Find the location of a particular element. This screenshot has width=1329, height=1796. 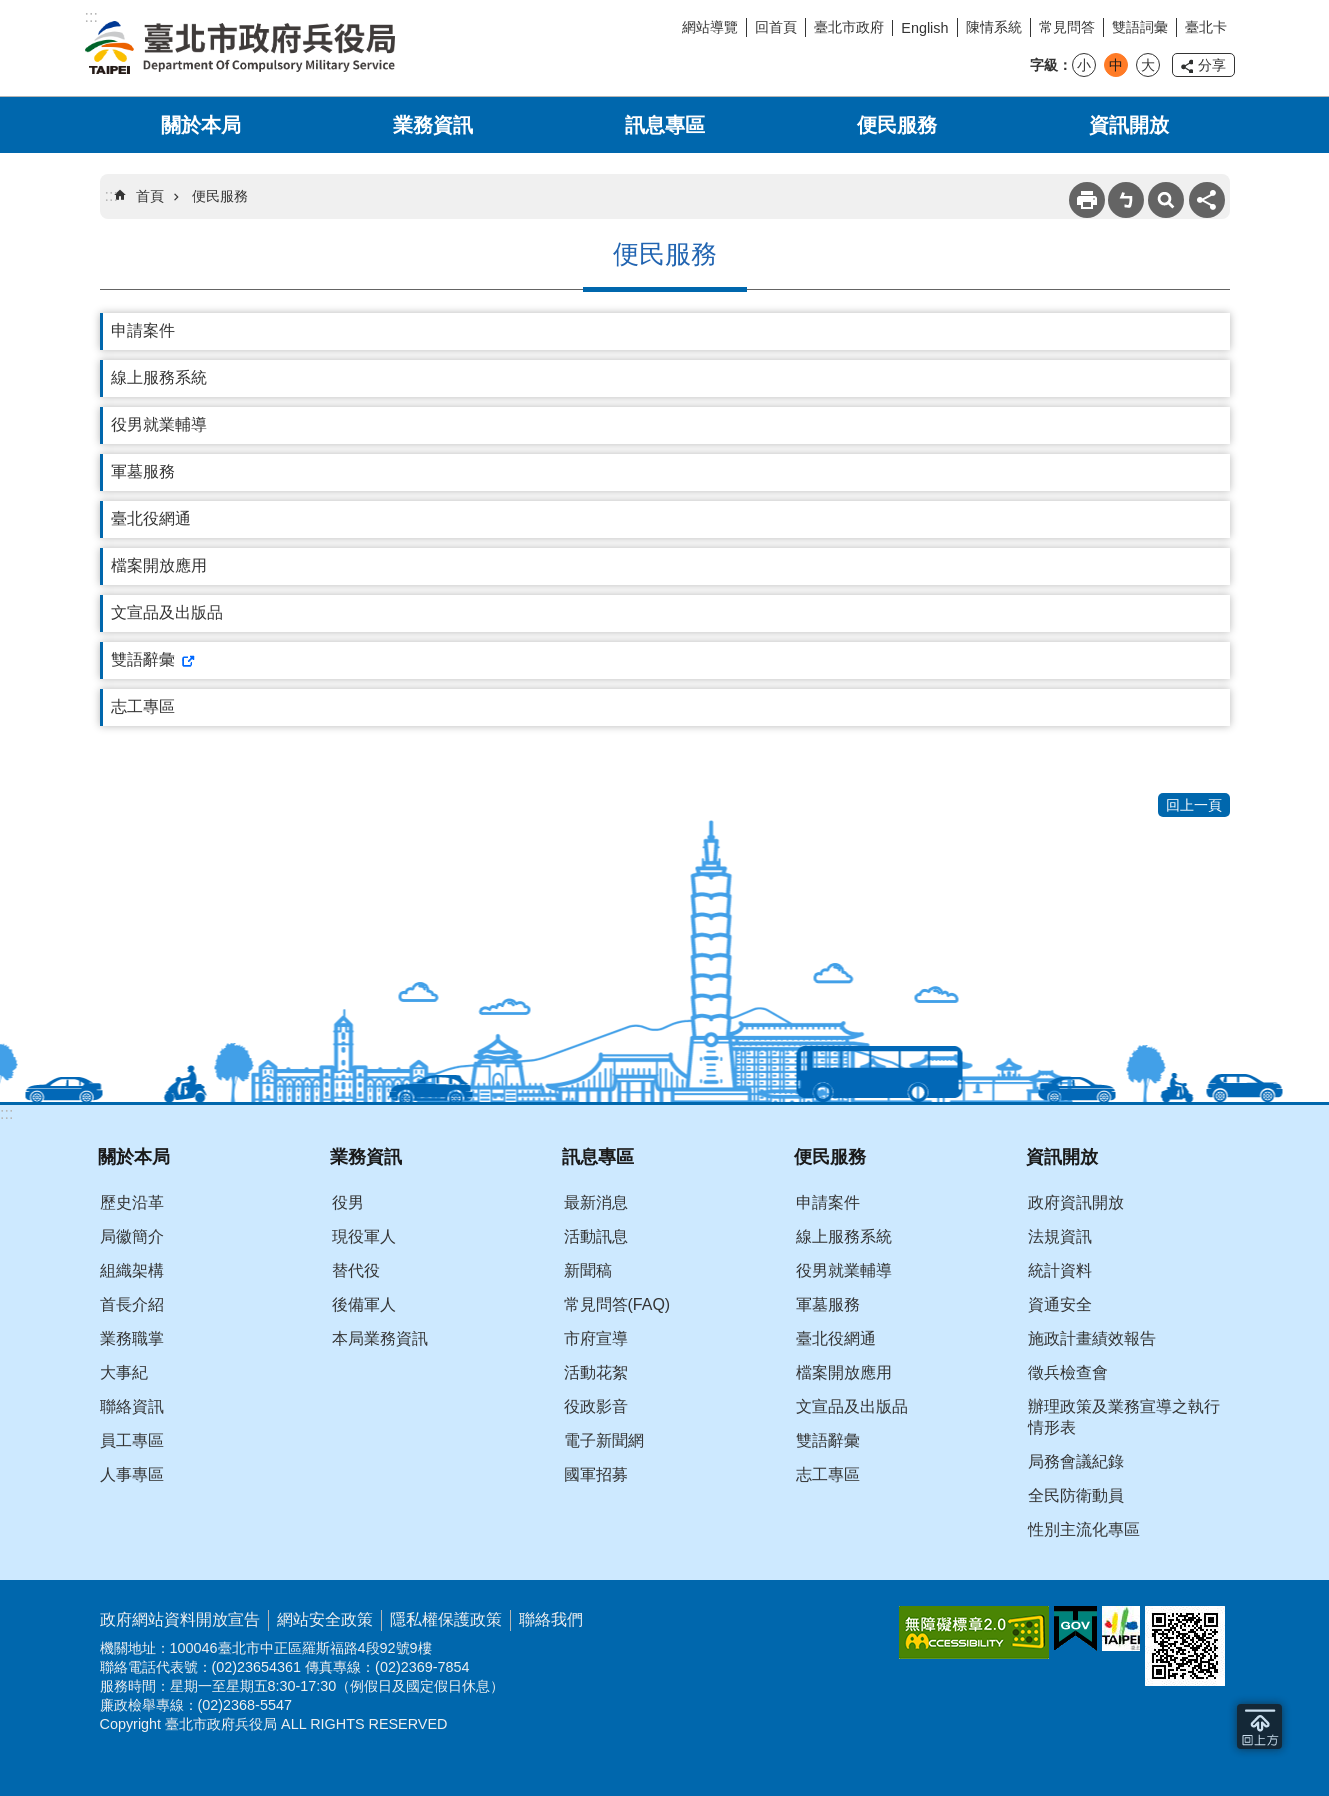

大 [button] is located at coordinates (1148, 65).